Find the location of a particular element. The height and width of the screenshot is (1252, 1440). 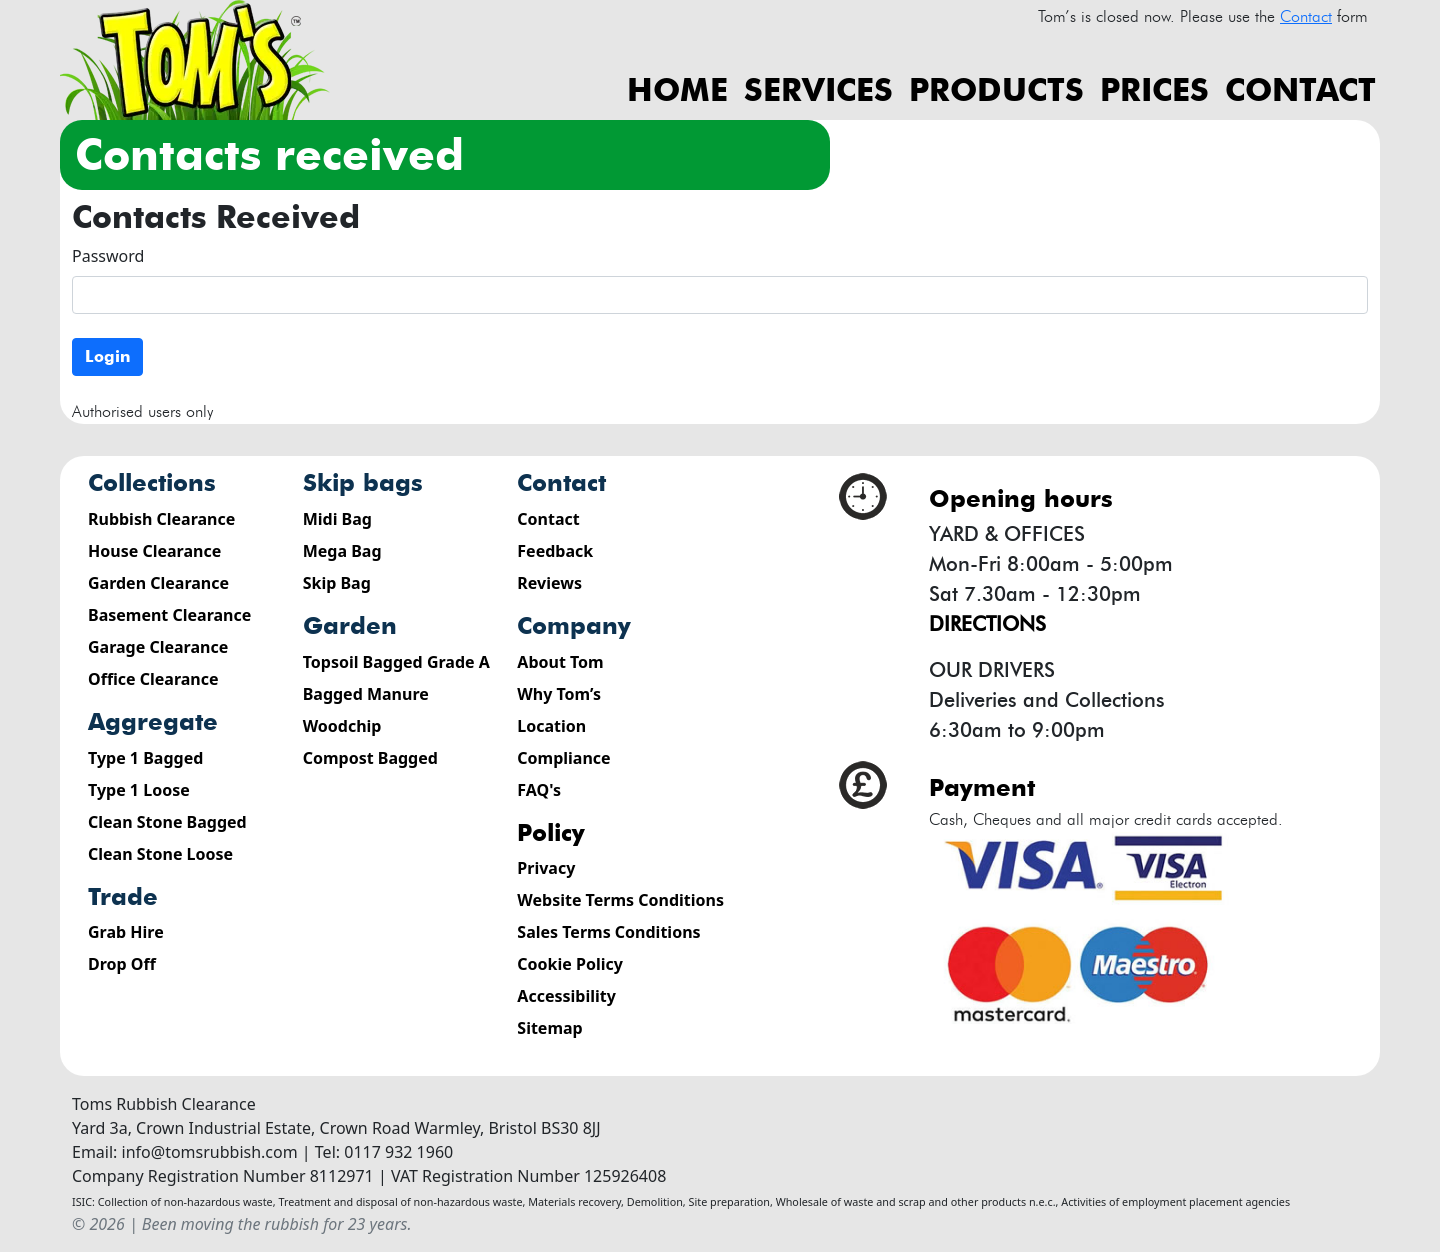

Sales Terms Conditions is located at coordinates (608, 932).